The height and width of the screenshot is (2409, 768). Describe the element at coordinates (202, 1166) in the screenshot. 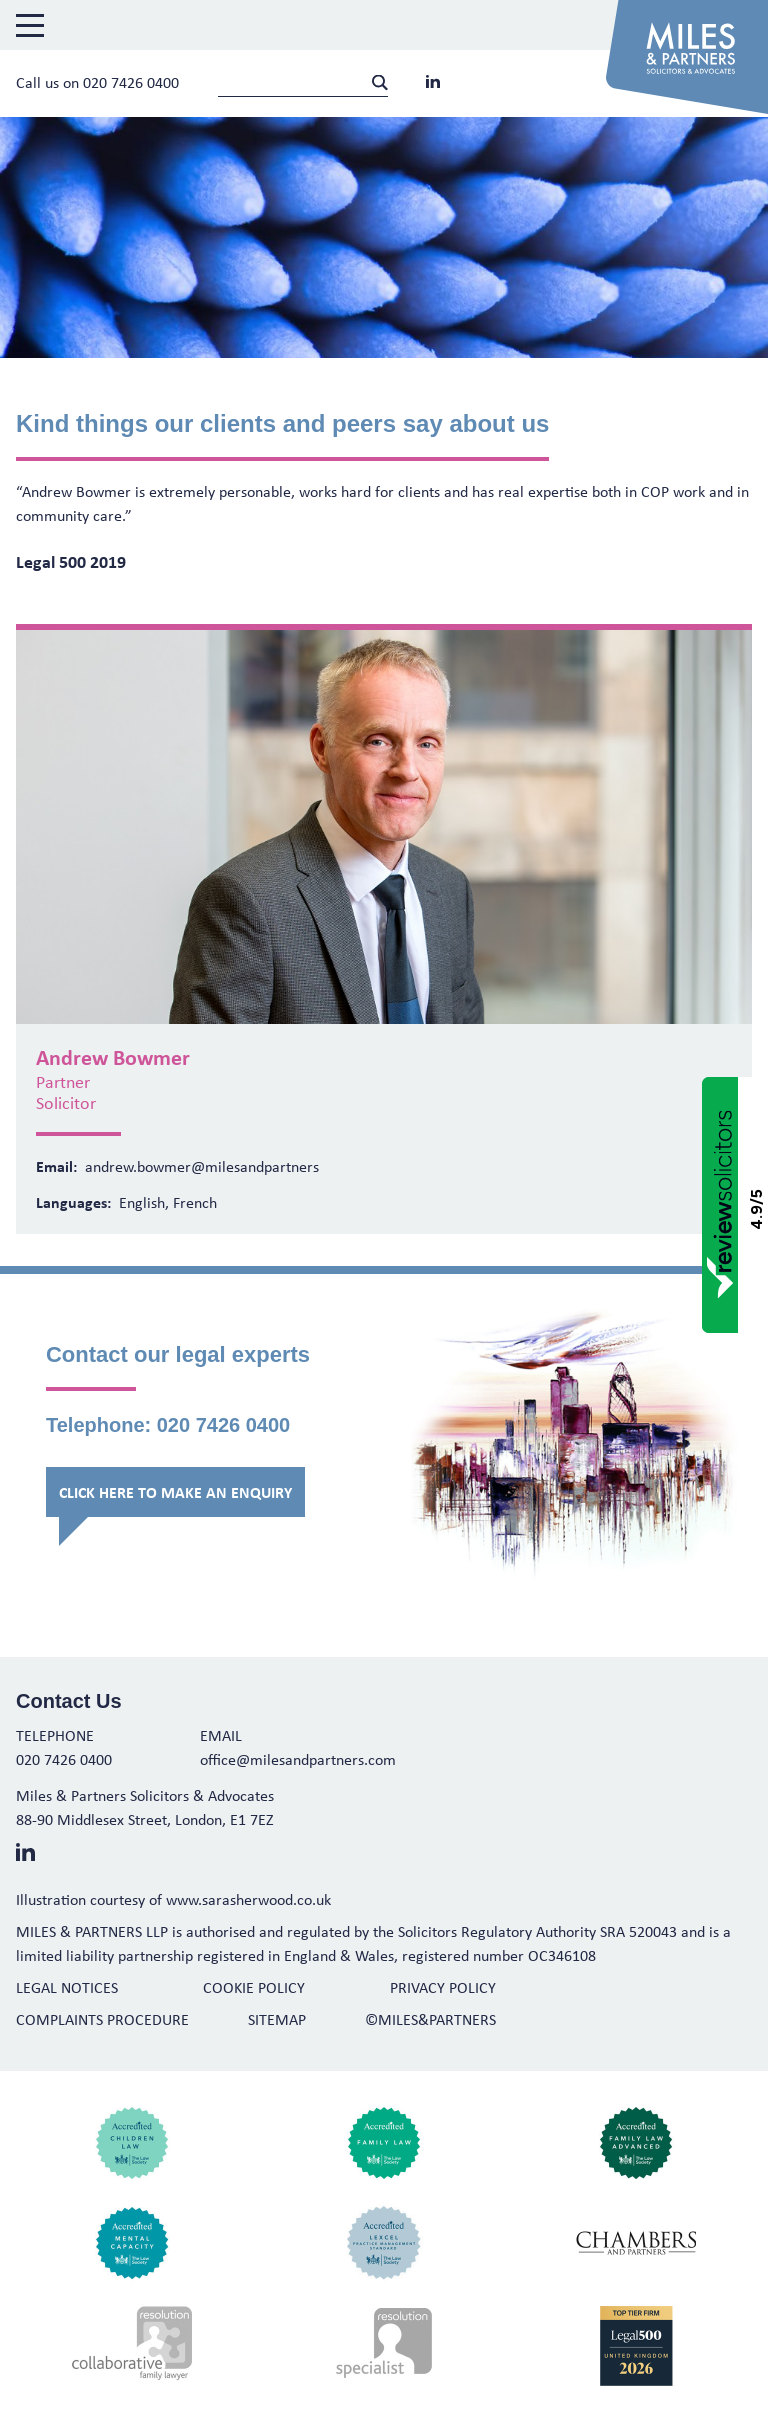

I see `andrew.bowmer@milesandpartners` at that location.